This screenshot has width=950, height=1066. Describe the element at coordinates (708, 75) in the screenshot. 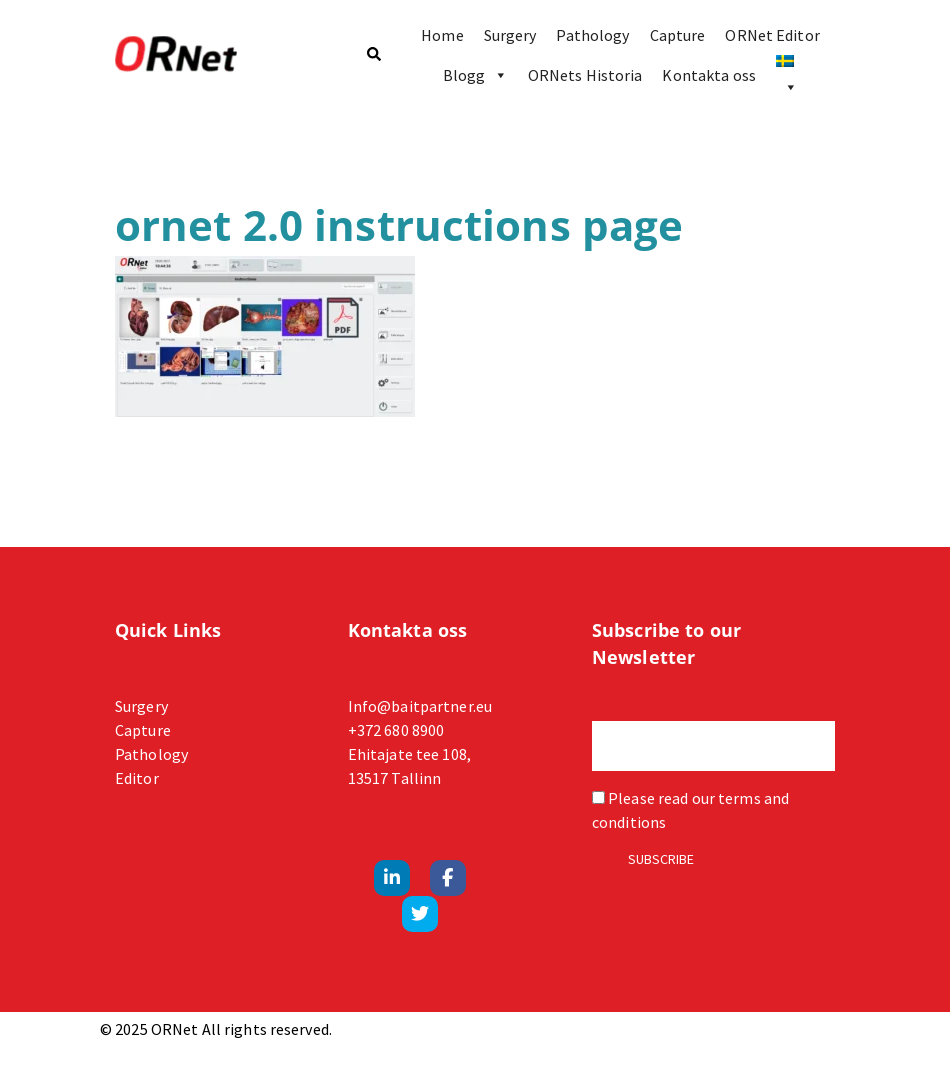

I see `Kontakta oss` at that location.